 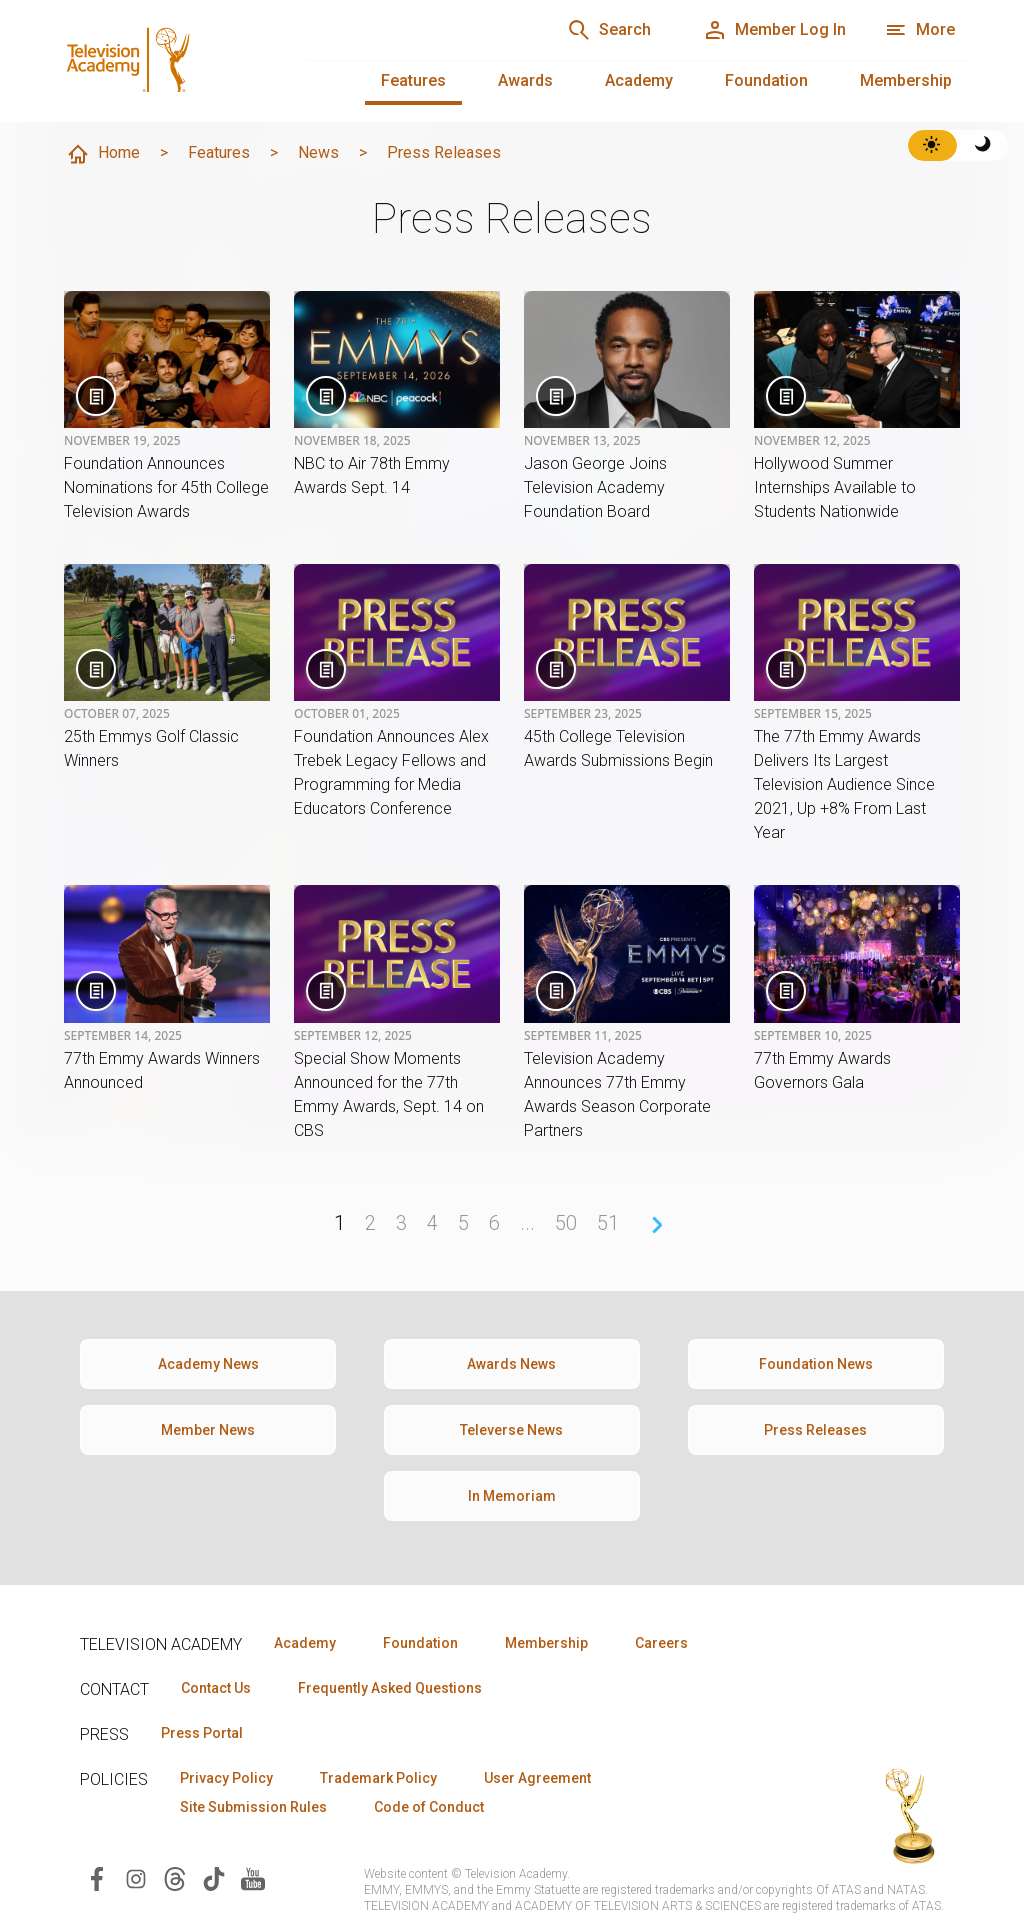 What do you see at coordinates (582, 441) in the screenshot?
I see `November 13, 2025` at bounding box center [582, 441].